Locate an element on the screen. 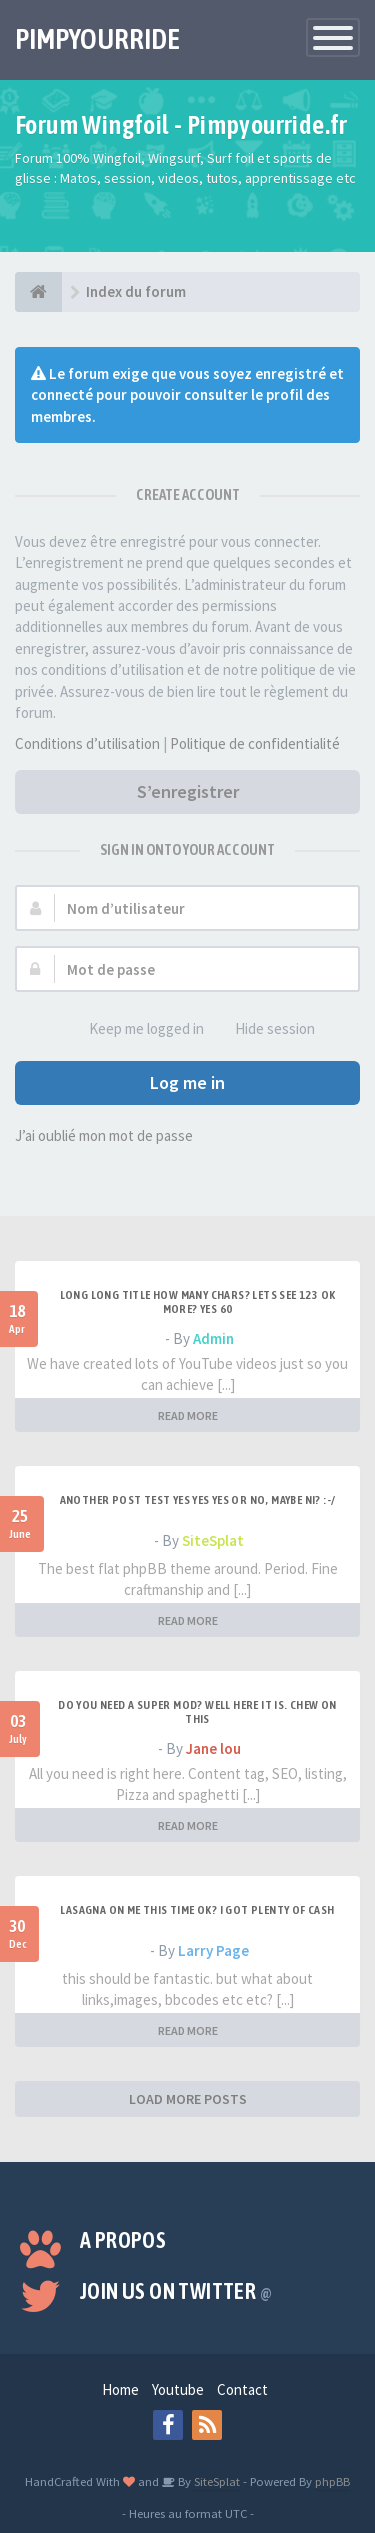  READ MORE is located at coordinates (188, 1415).